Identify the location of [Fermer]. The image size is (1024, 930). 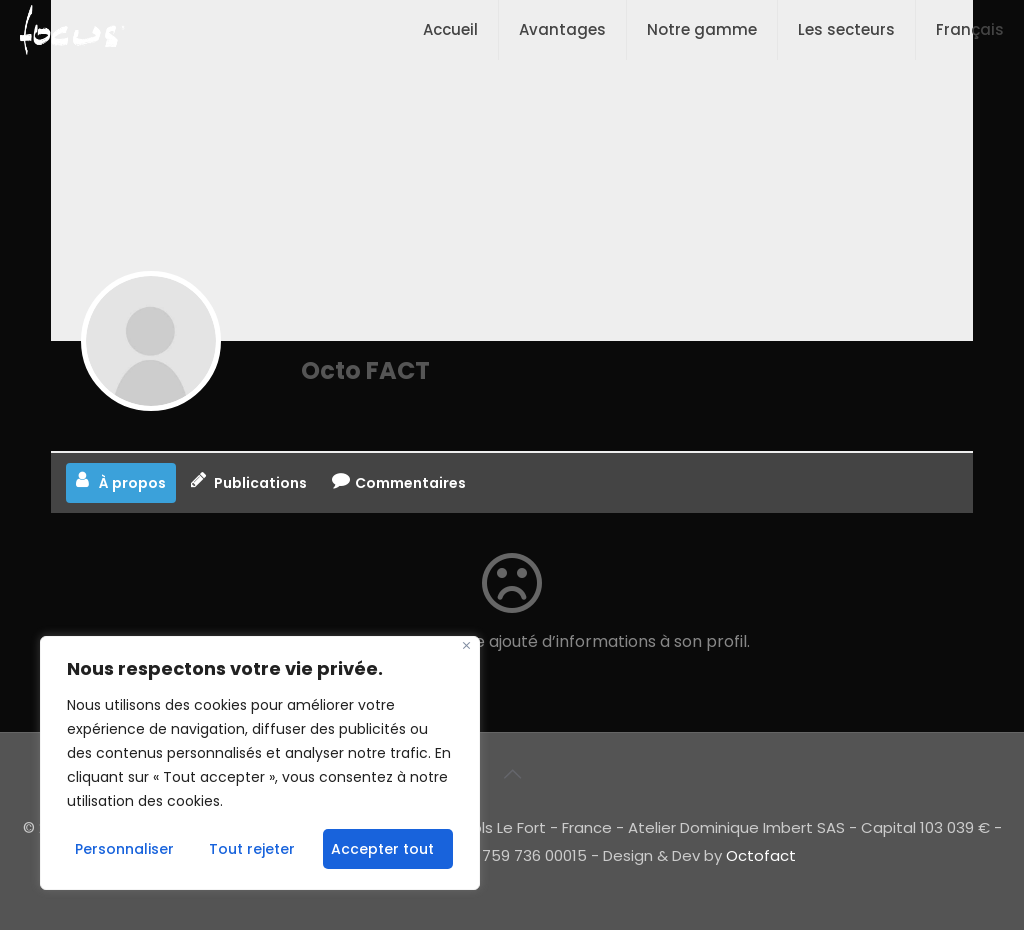
(466, 645).